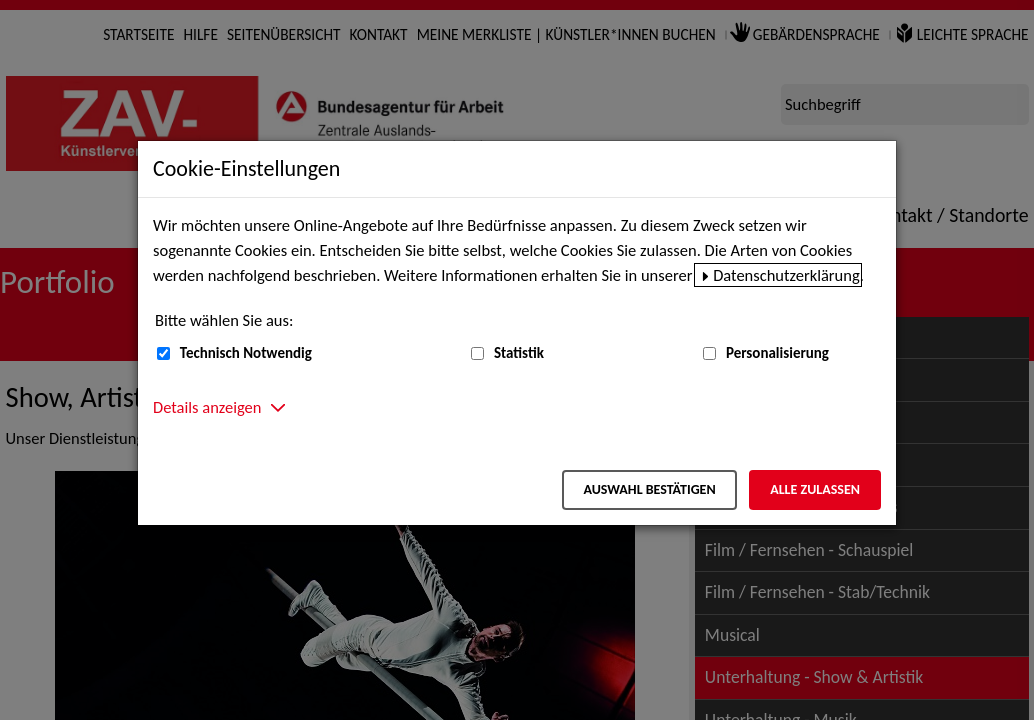  Describe the element at coordinates (207, 407) in the screenshot. I see `Details anzeigen [button]` at that location.